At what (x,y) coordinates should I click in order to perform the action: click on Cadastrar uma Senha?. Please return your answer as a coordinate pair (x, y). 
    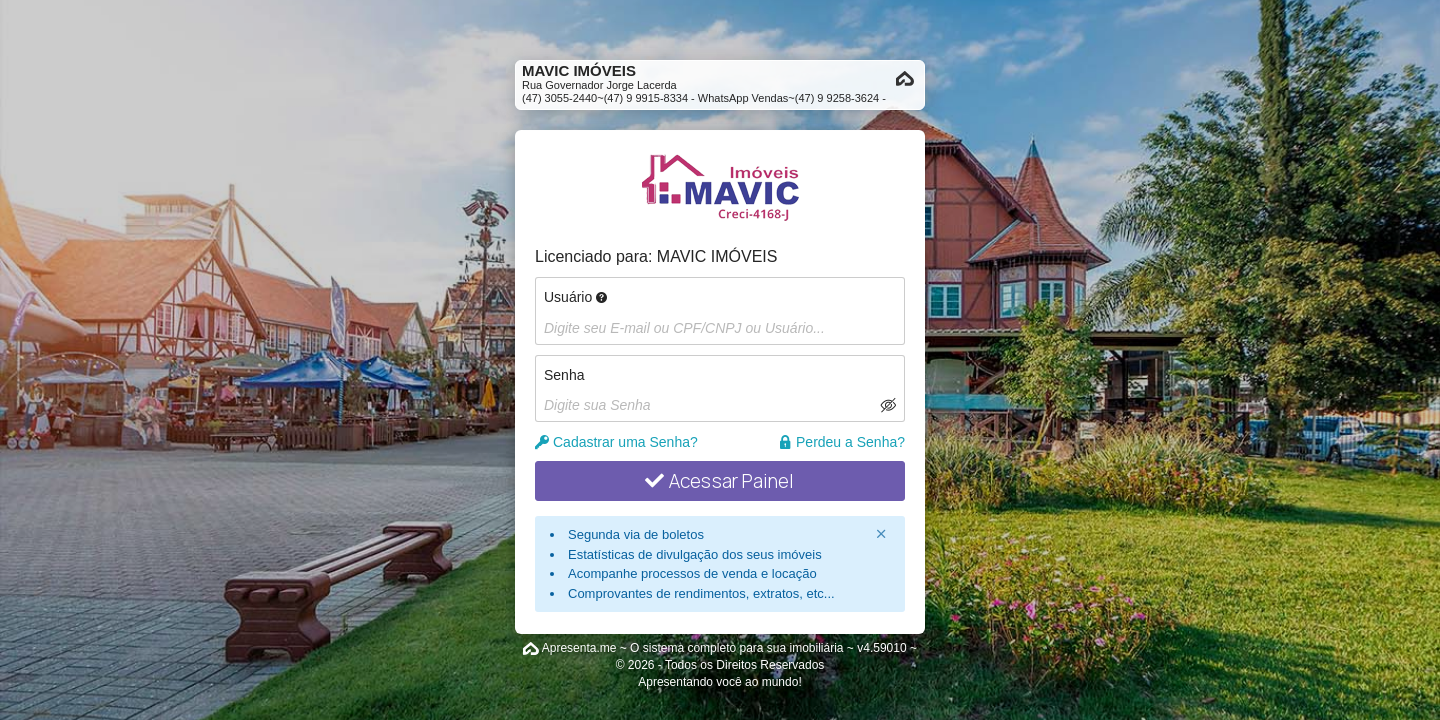
    Looking at the image, I should click on (616, 442).